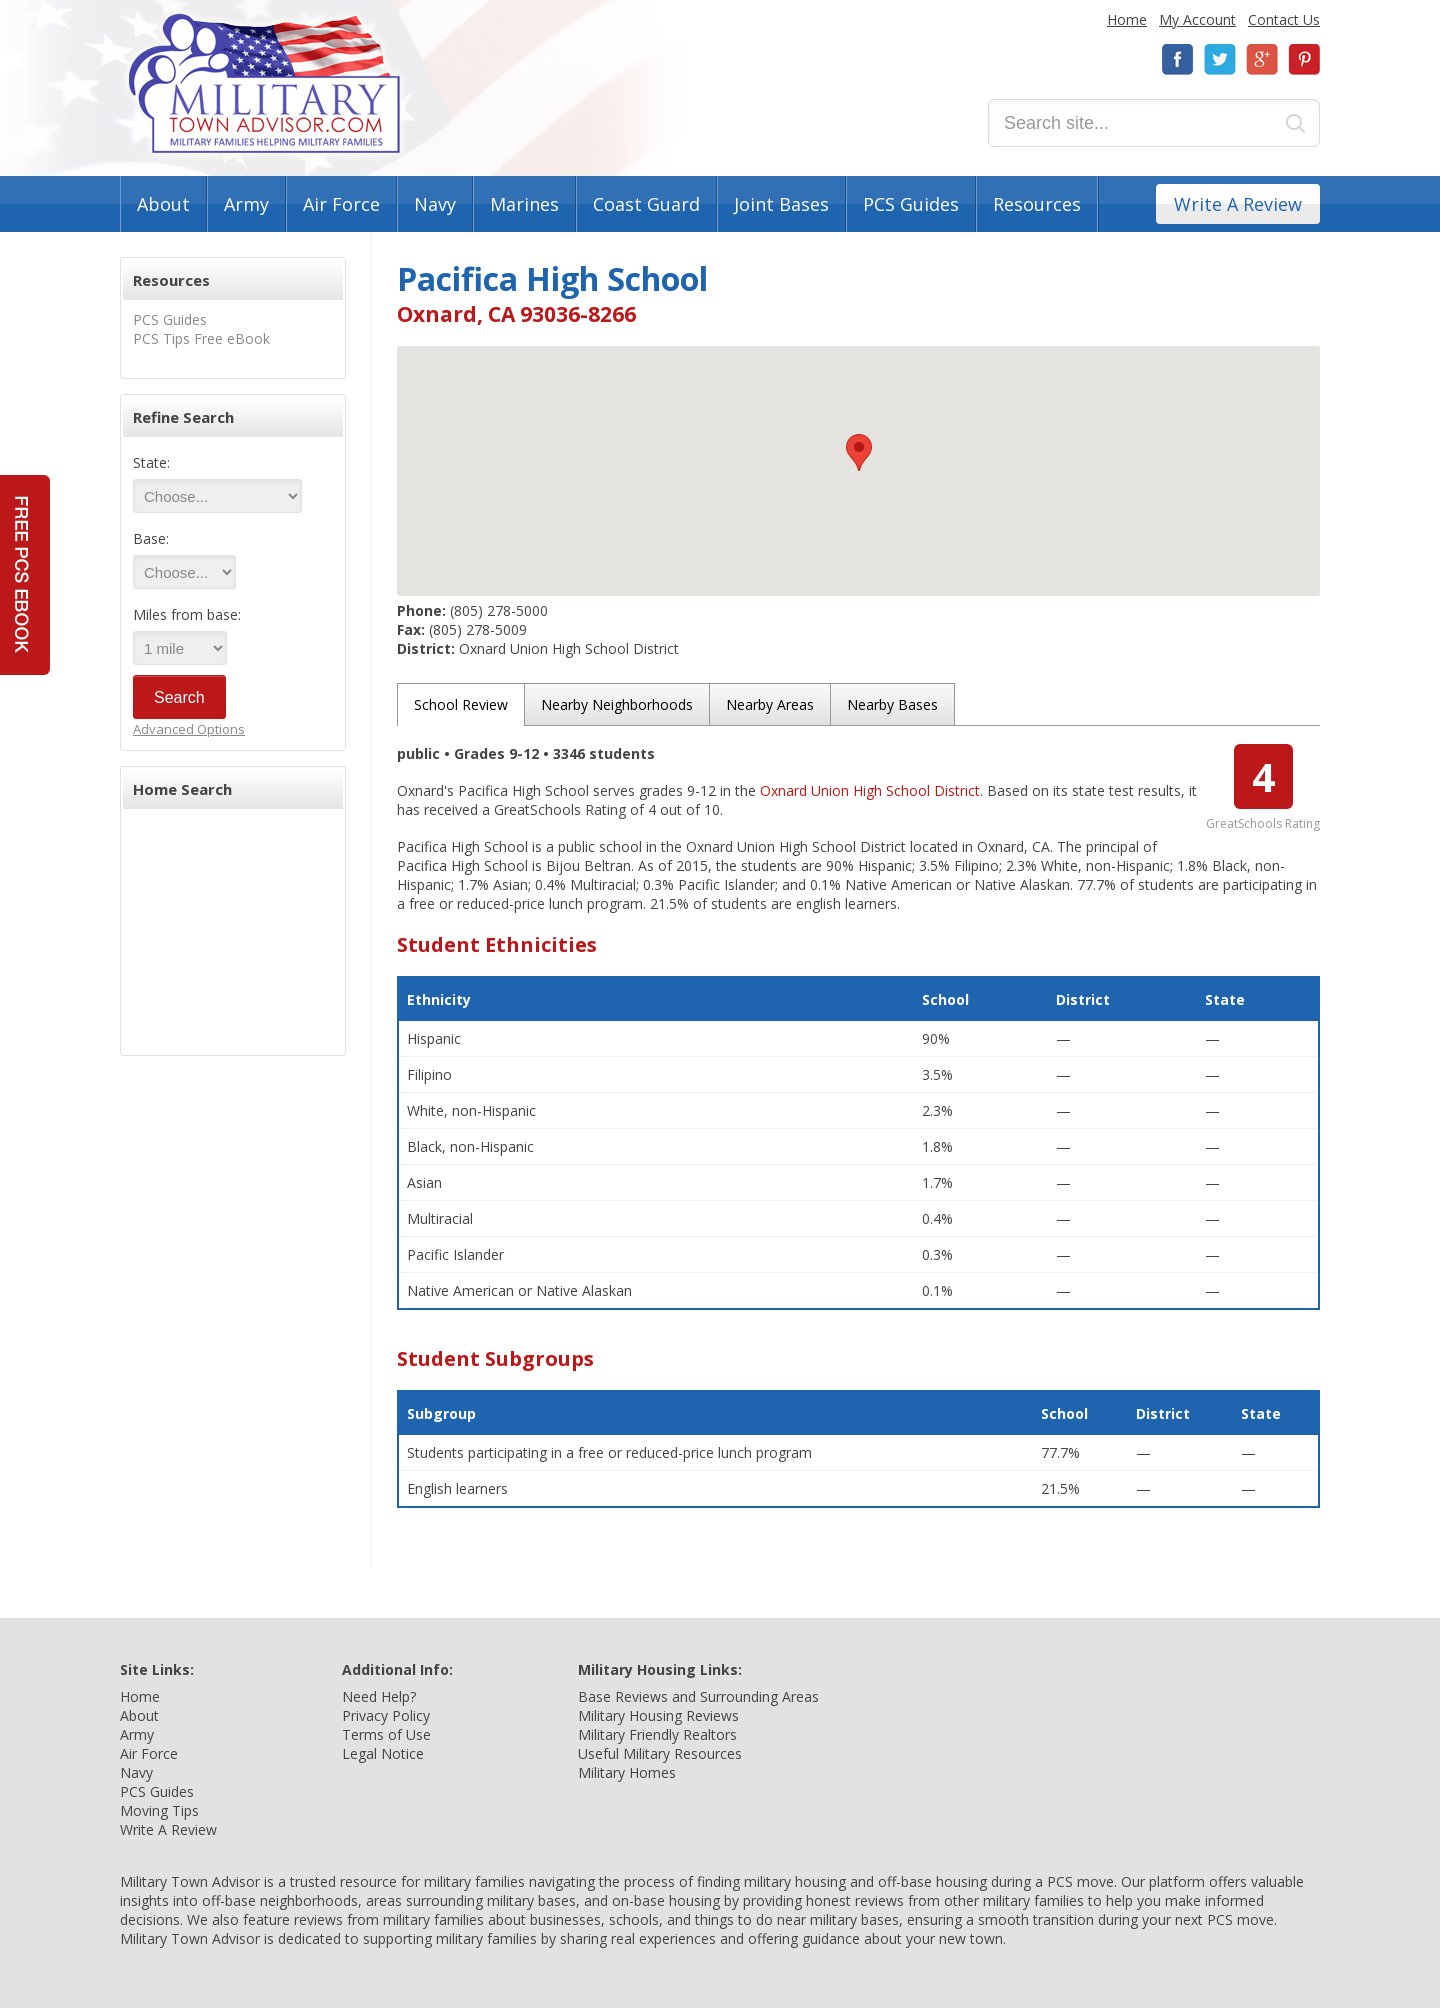  What do you see at coordinates (892, 704) in the screenshot?
I see `Nearby Bases` at bounding box center [892, 704].